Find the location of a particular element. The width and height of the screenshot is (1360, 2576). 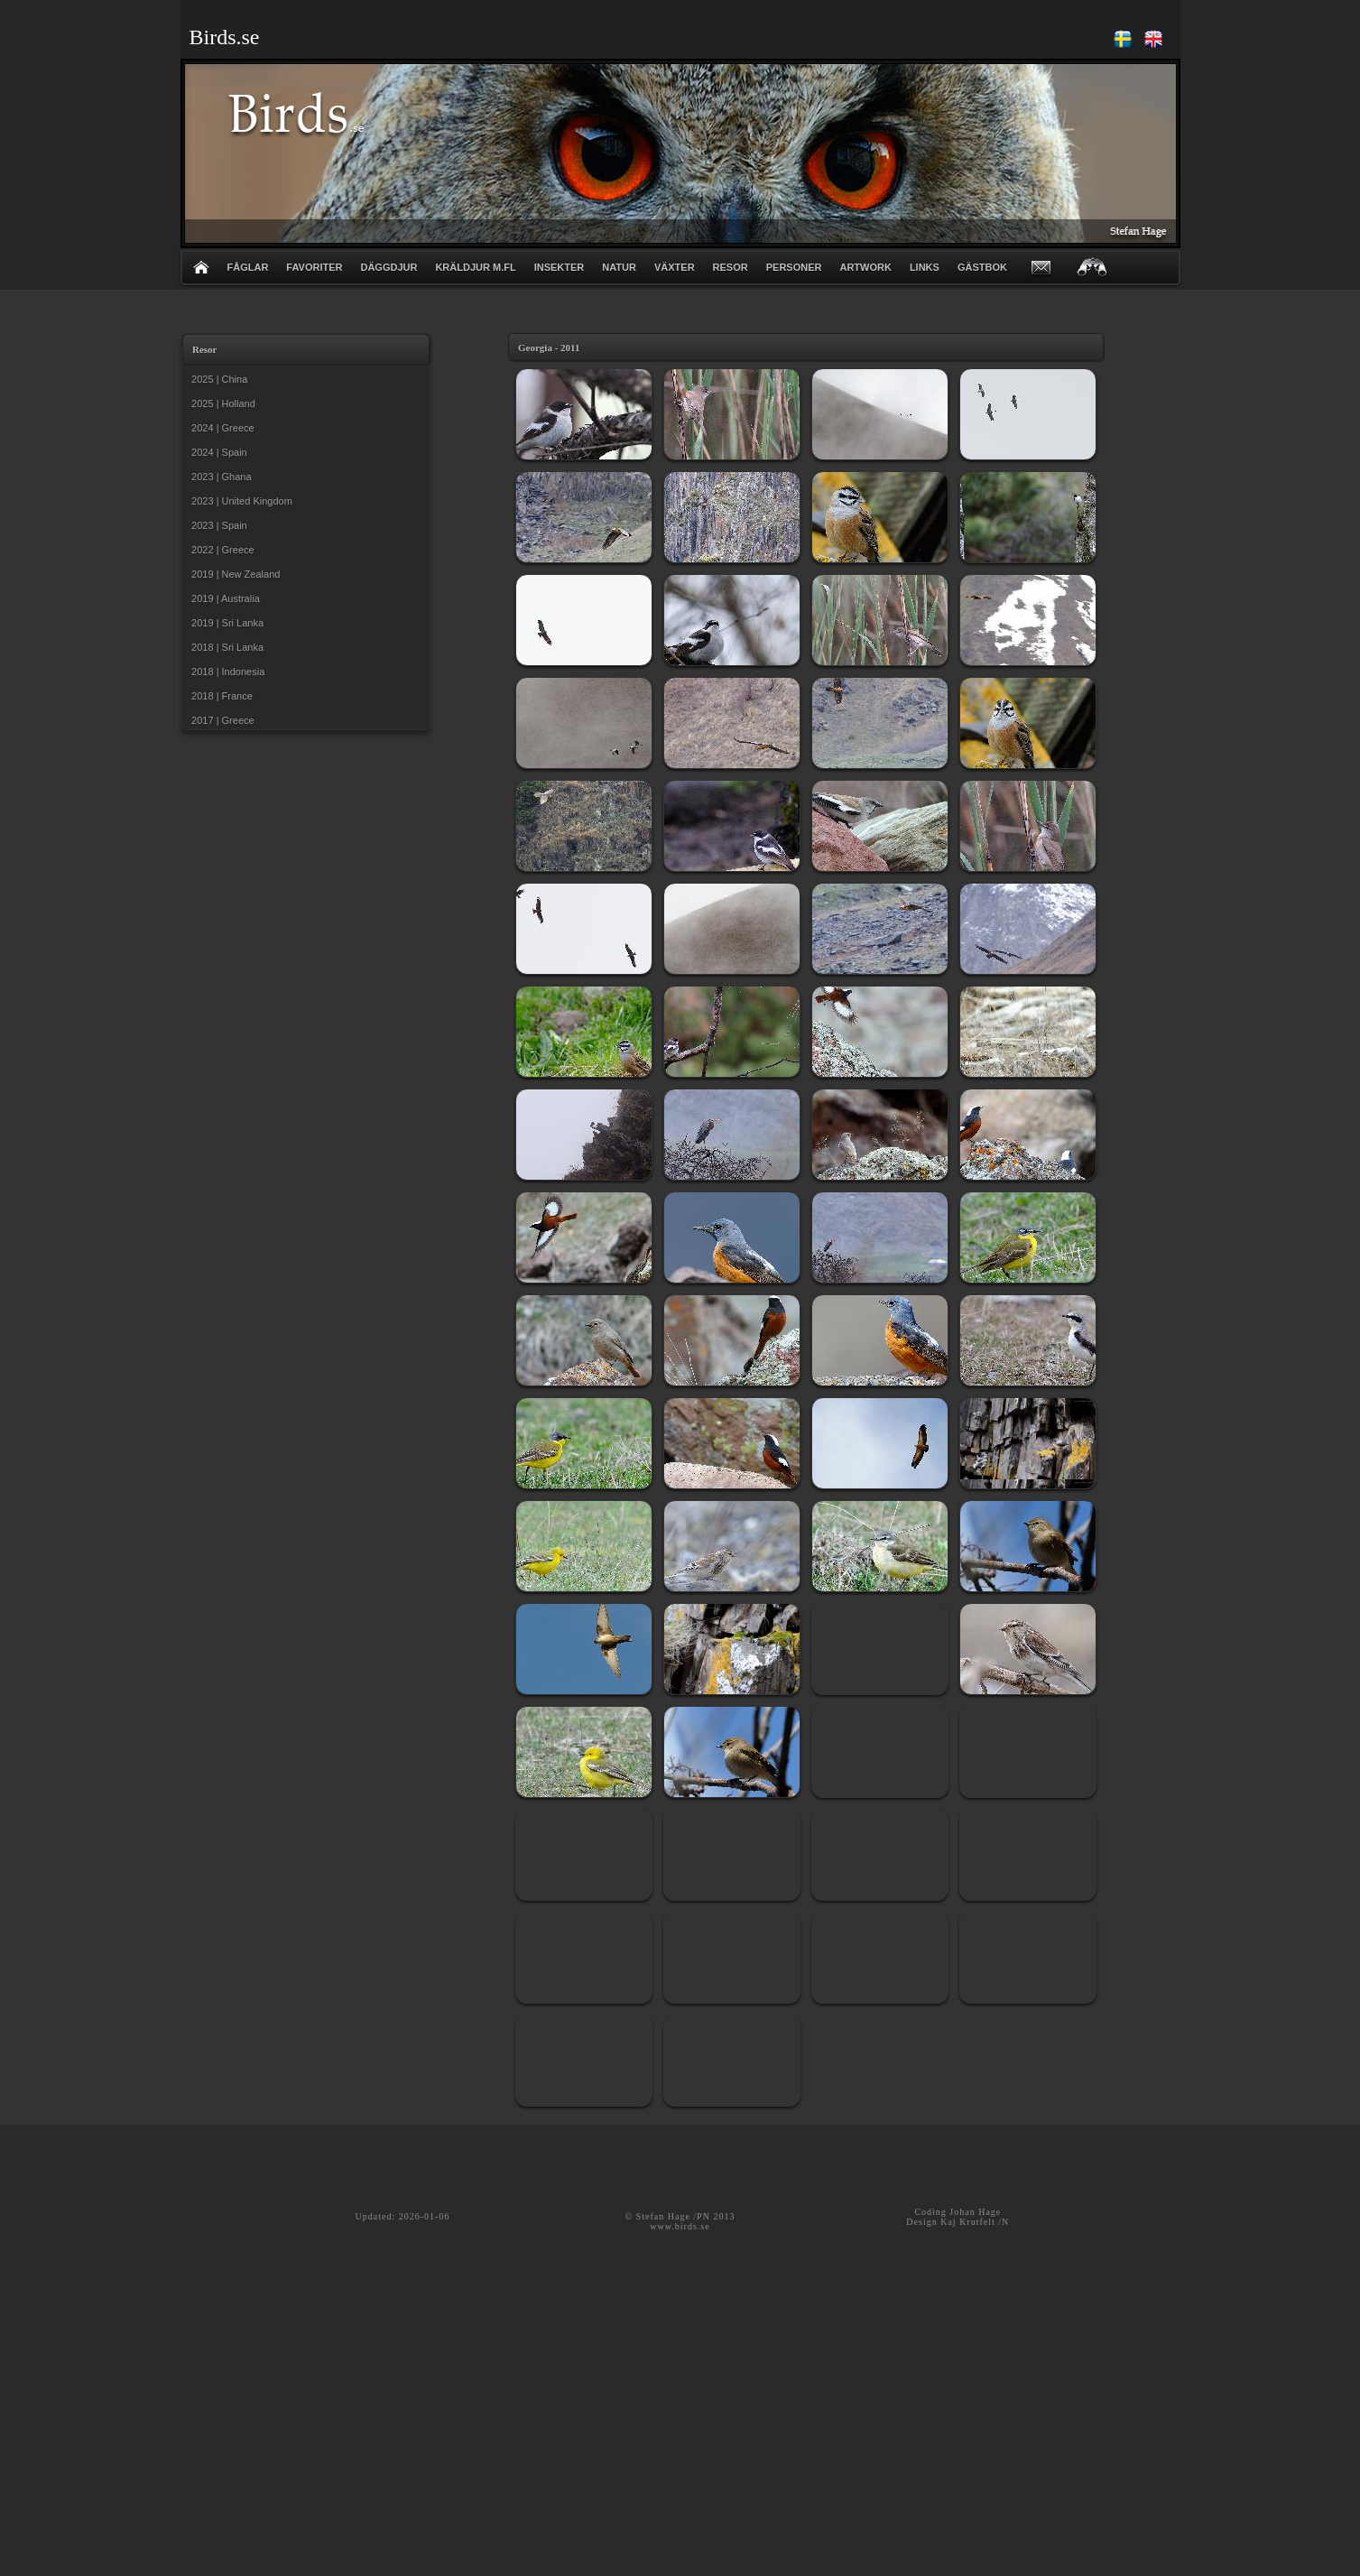

ARTWORK is located at coordinates (865, 267).